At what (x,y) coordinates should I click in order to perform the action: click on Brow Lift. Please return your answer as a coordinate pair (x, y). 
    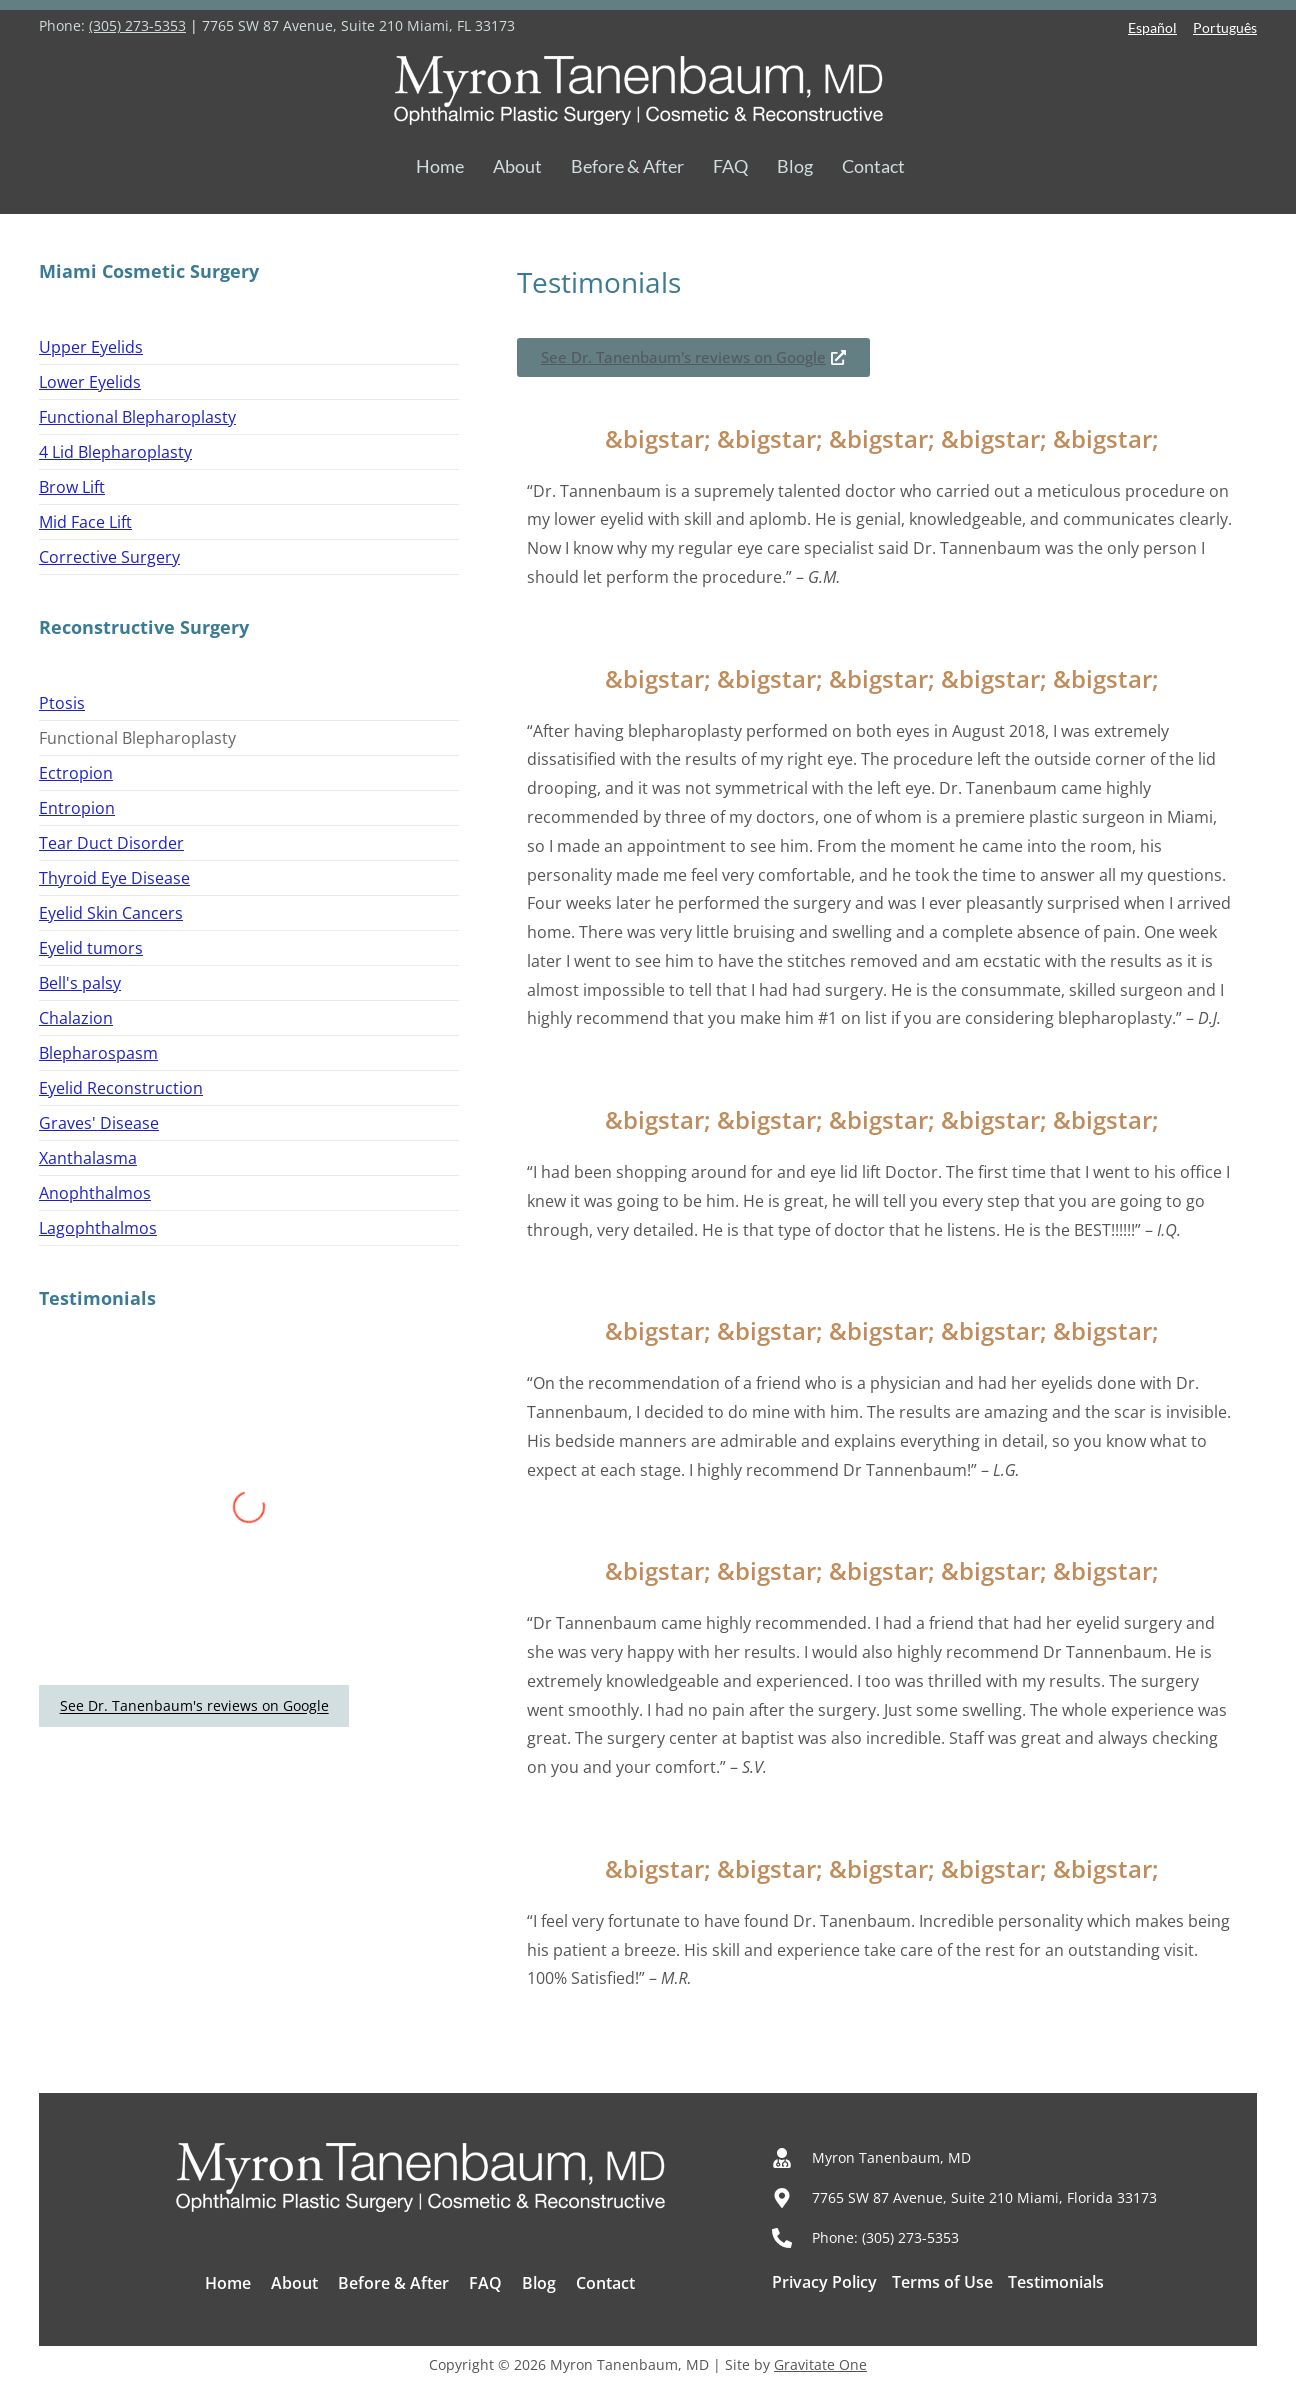
    Looking at the image, I should click on (72, 487).